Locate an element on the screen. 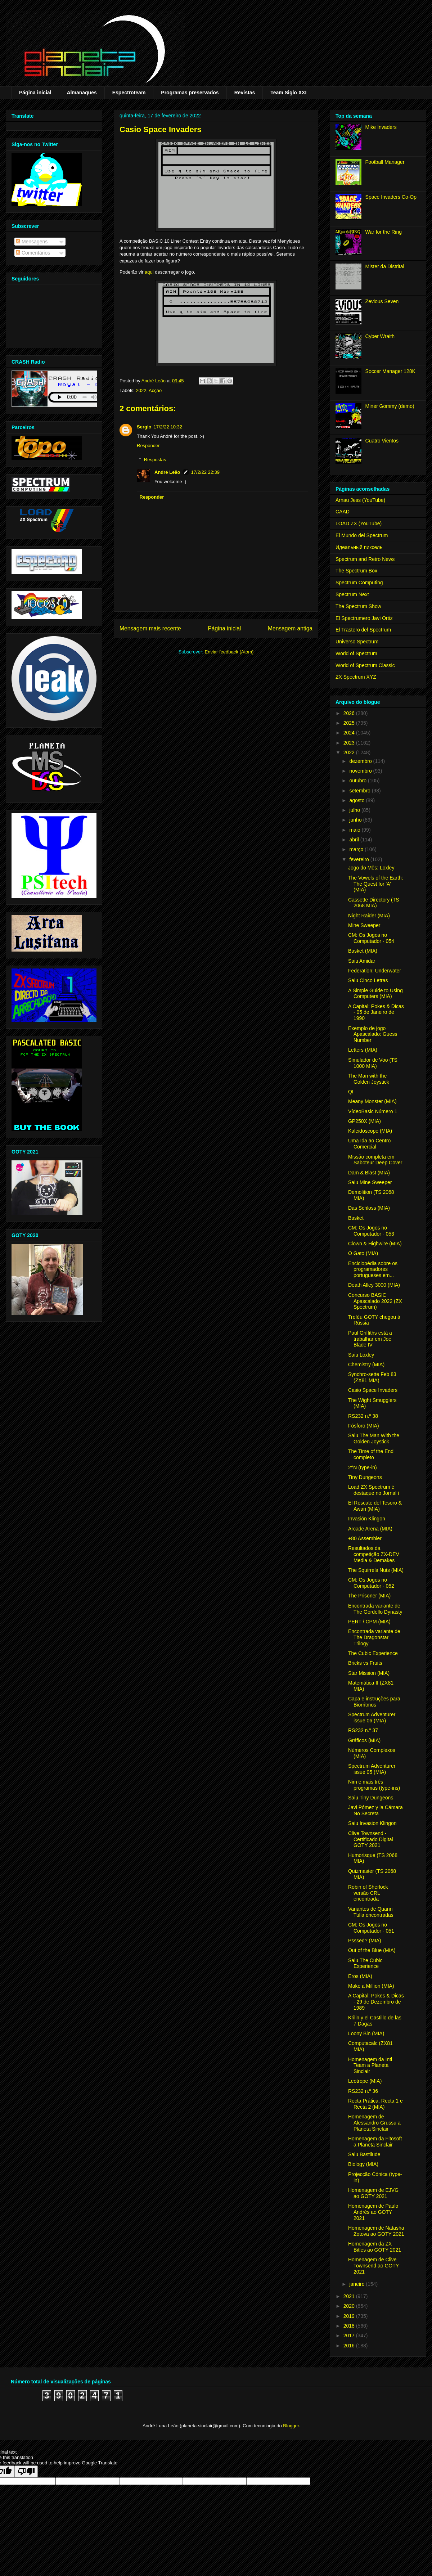 This screenshot has width=432, height=2576. 2025 is located at coordinates (349, 723).